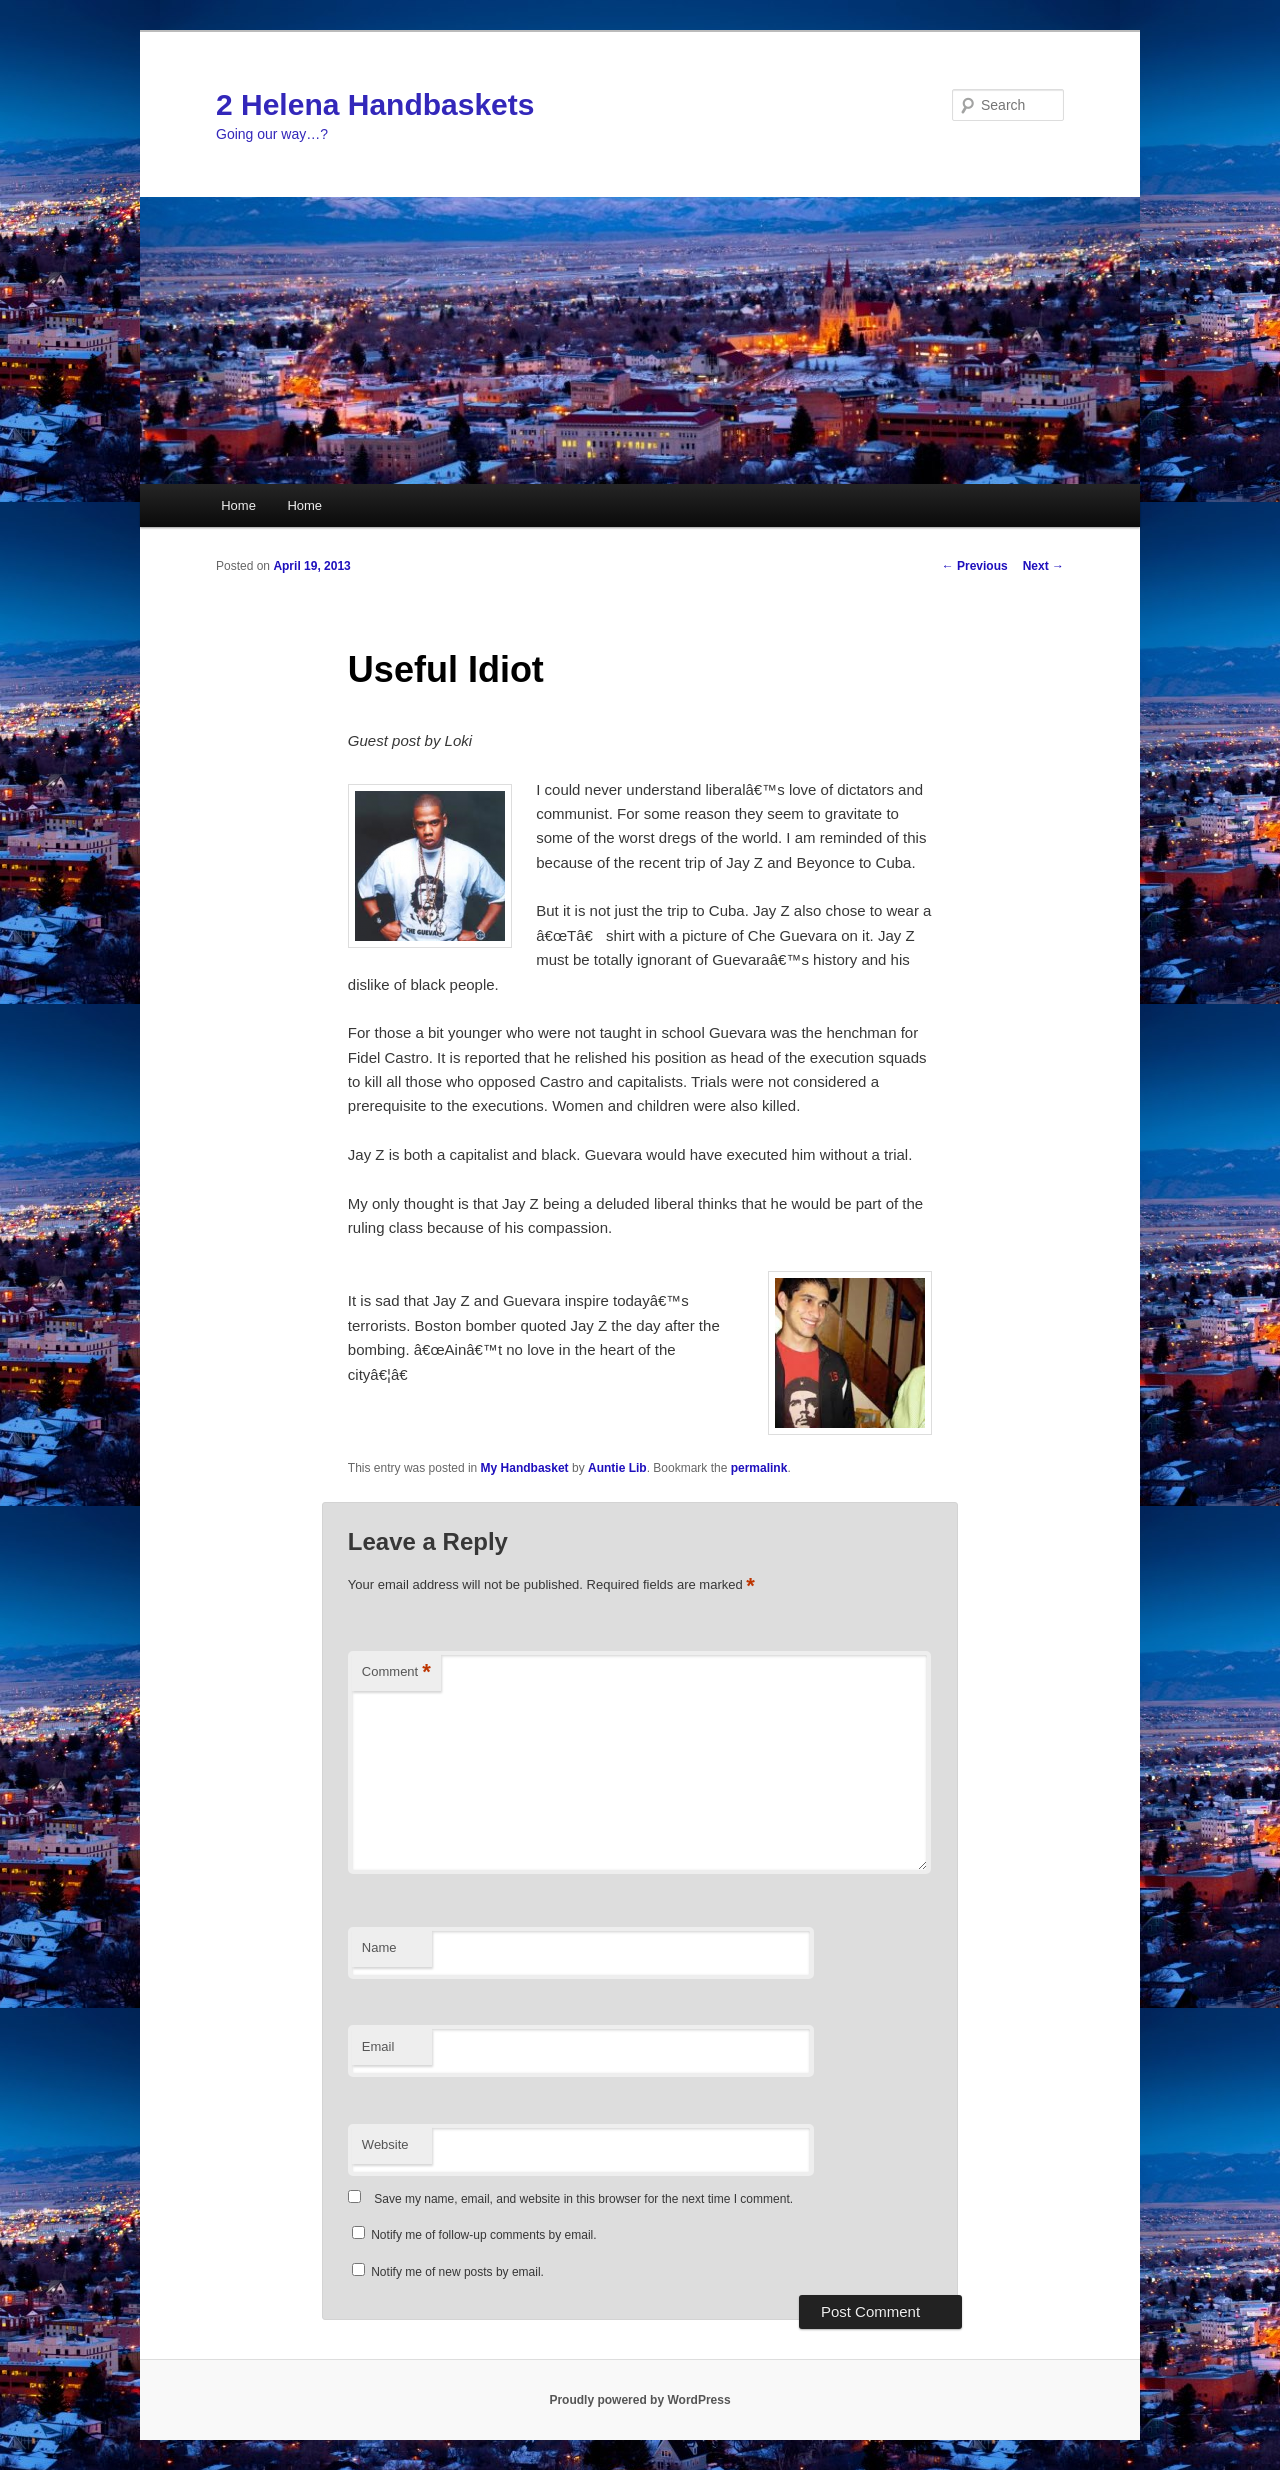 Image resolution: width=1280 pixels, height=2470 pixels. What do you see at coordinates (396, 1672) in the screenshot?
I see `Comment` at bounding box center [396, 1672].